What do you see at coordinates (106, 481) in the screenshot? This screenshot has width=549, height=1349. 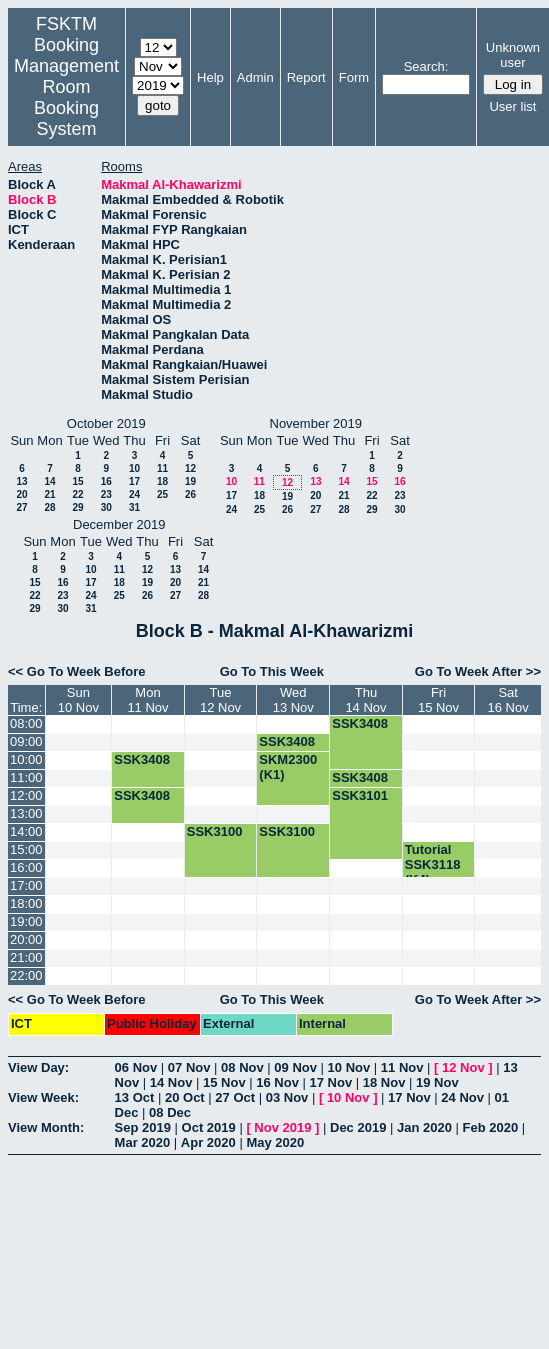 I see `16` at bounding box center [106, 481].